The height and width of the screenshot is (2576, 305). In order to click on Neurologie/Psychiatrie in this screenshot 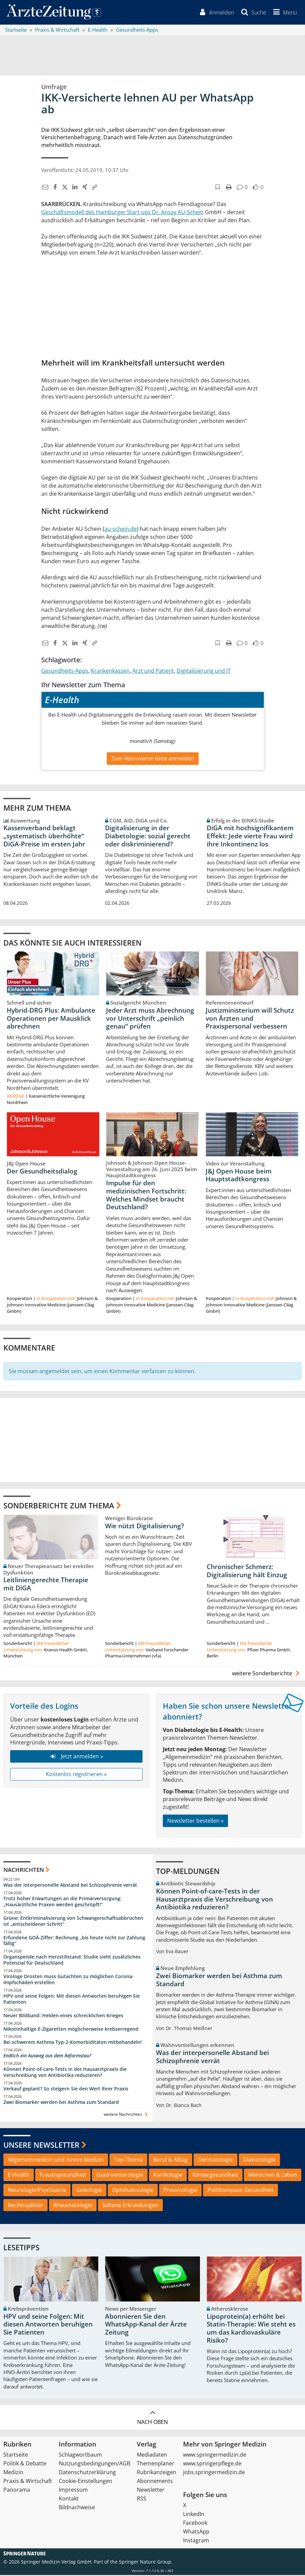, I will do `click(37, 2190)`.